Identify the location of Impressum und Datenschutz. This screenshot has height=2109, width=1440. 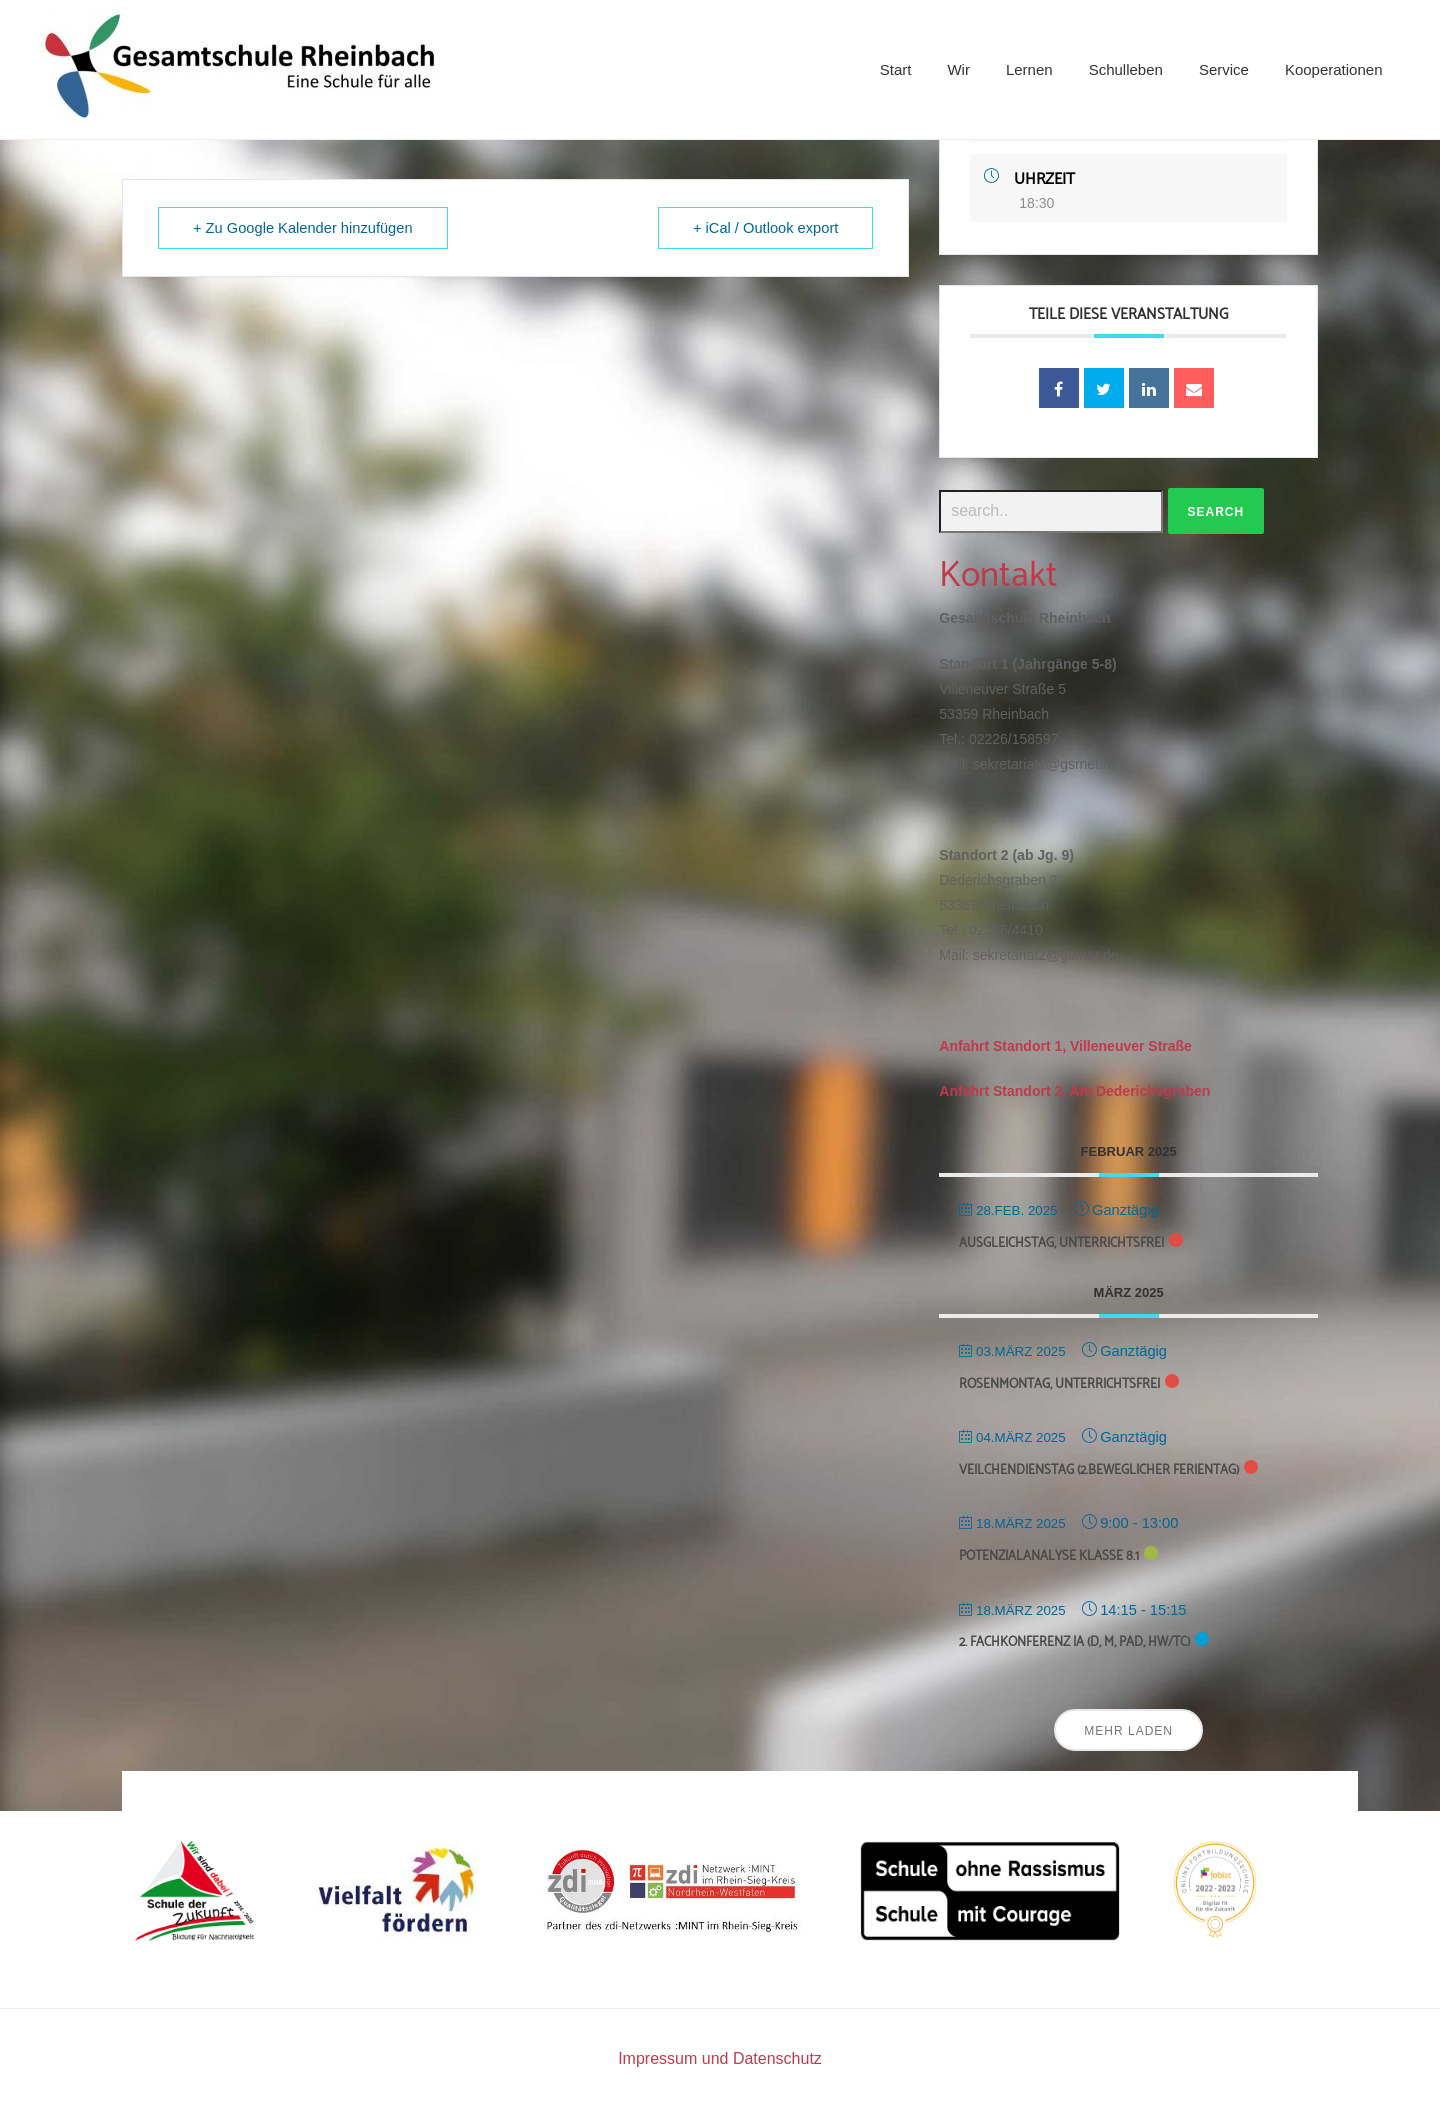
(720, 2058).